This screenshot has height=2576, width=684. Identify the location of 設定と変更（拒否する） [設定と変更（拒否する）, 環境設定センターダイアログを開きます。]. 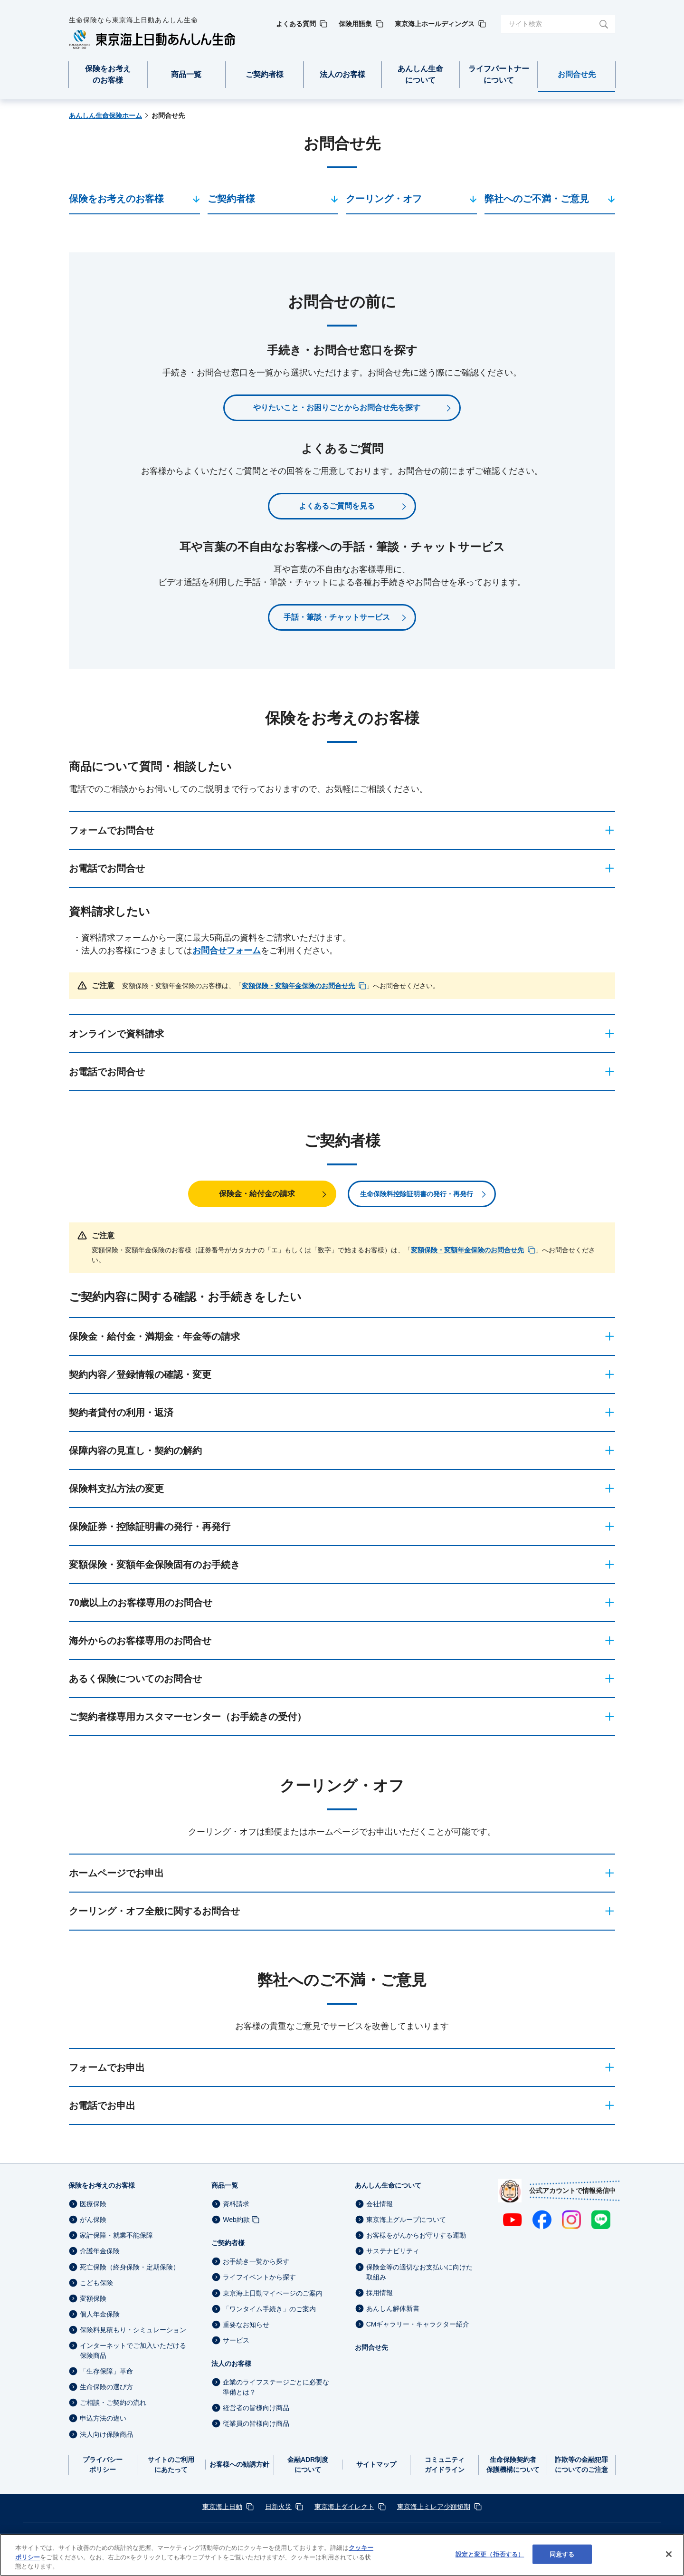
(490, 2553).